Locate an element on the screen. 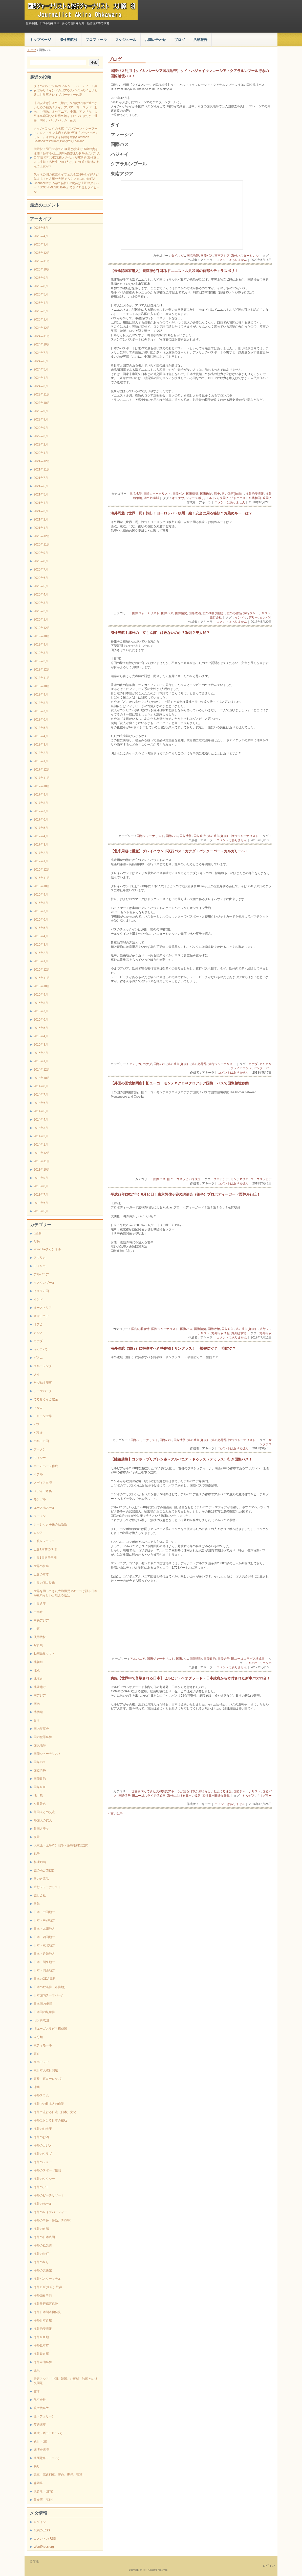  西欧（西ヨーロッパ） is located at coordinates (49, 2433).